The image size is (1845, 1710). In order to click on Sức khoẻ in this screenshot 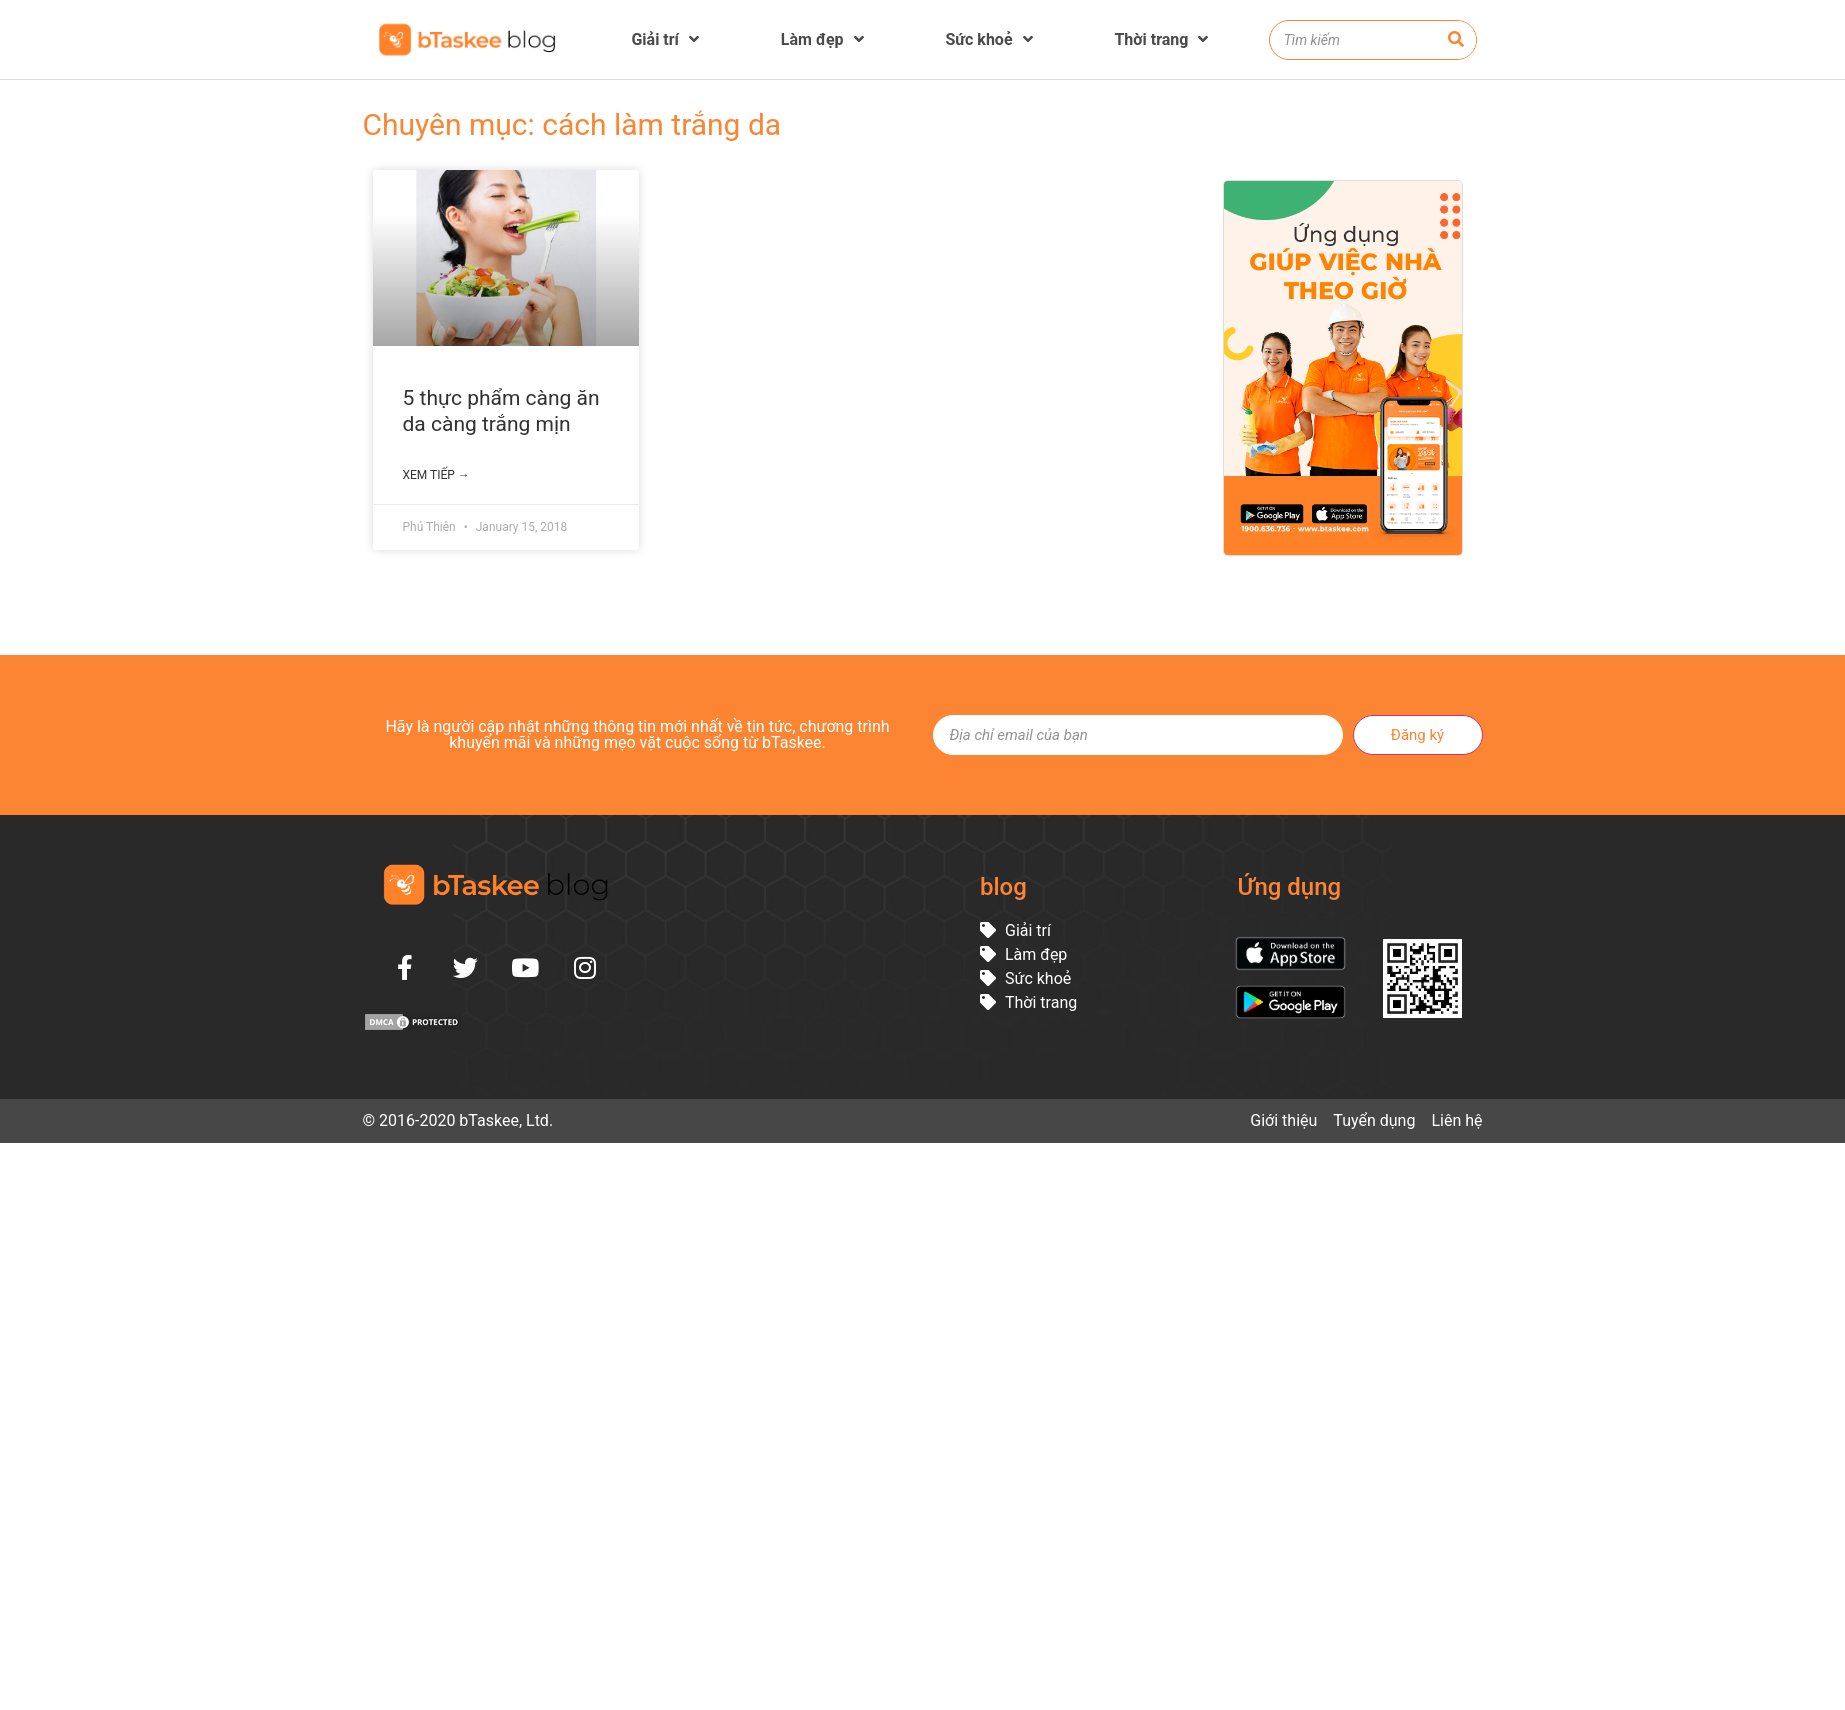, I will do `click(988, 39)`.